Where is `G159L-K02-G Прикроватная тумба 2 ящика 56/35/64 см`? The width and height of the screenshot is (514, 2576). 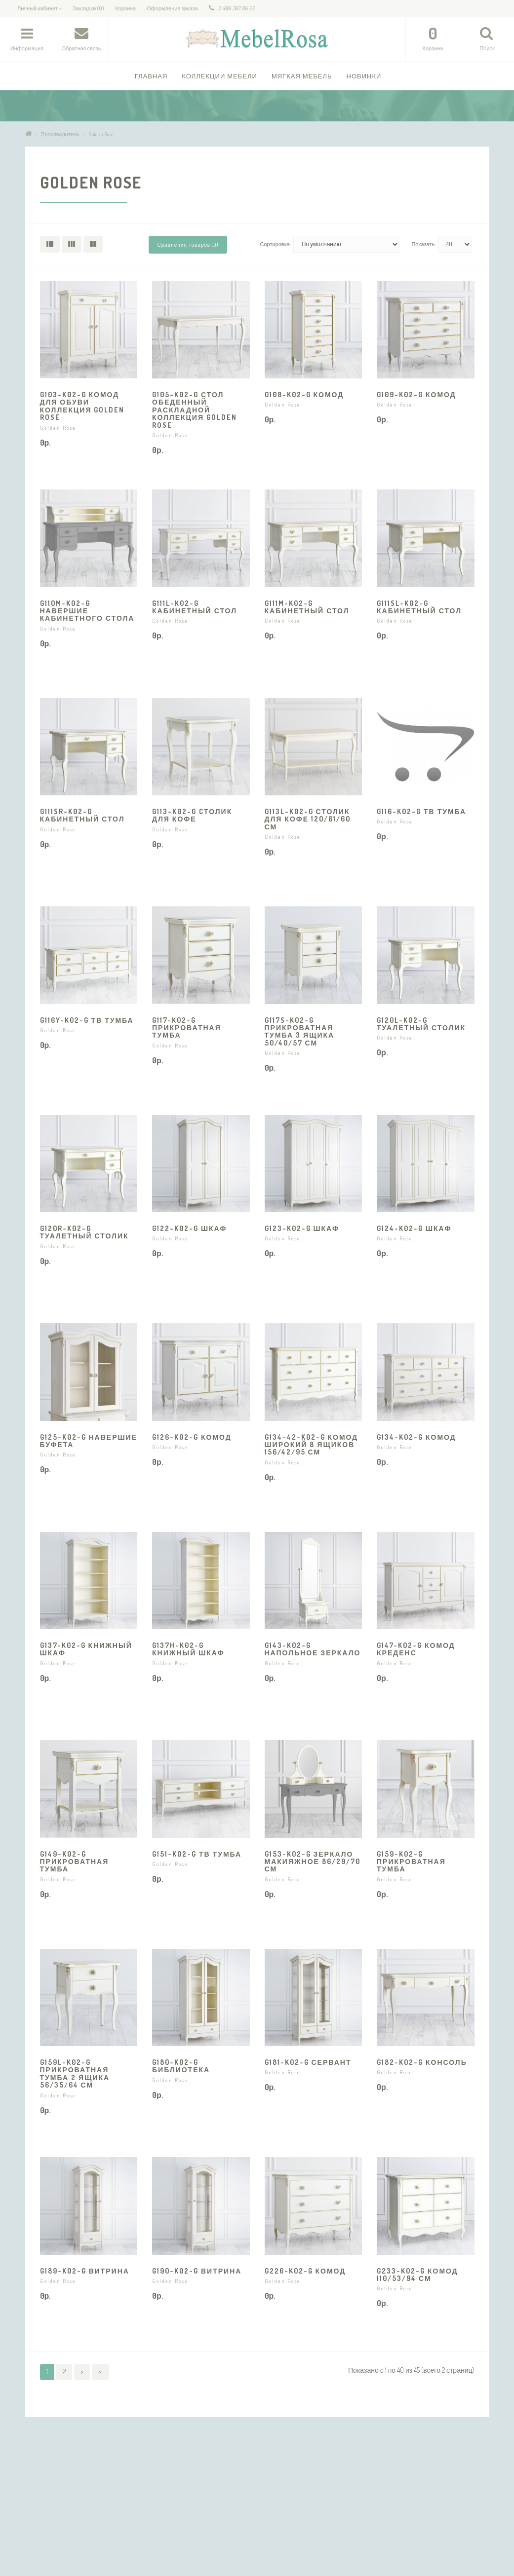 G159L-K02-G Прикроватная тумба 2 ящика 56/35/64 см is located at coordinates (75, 2073).